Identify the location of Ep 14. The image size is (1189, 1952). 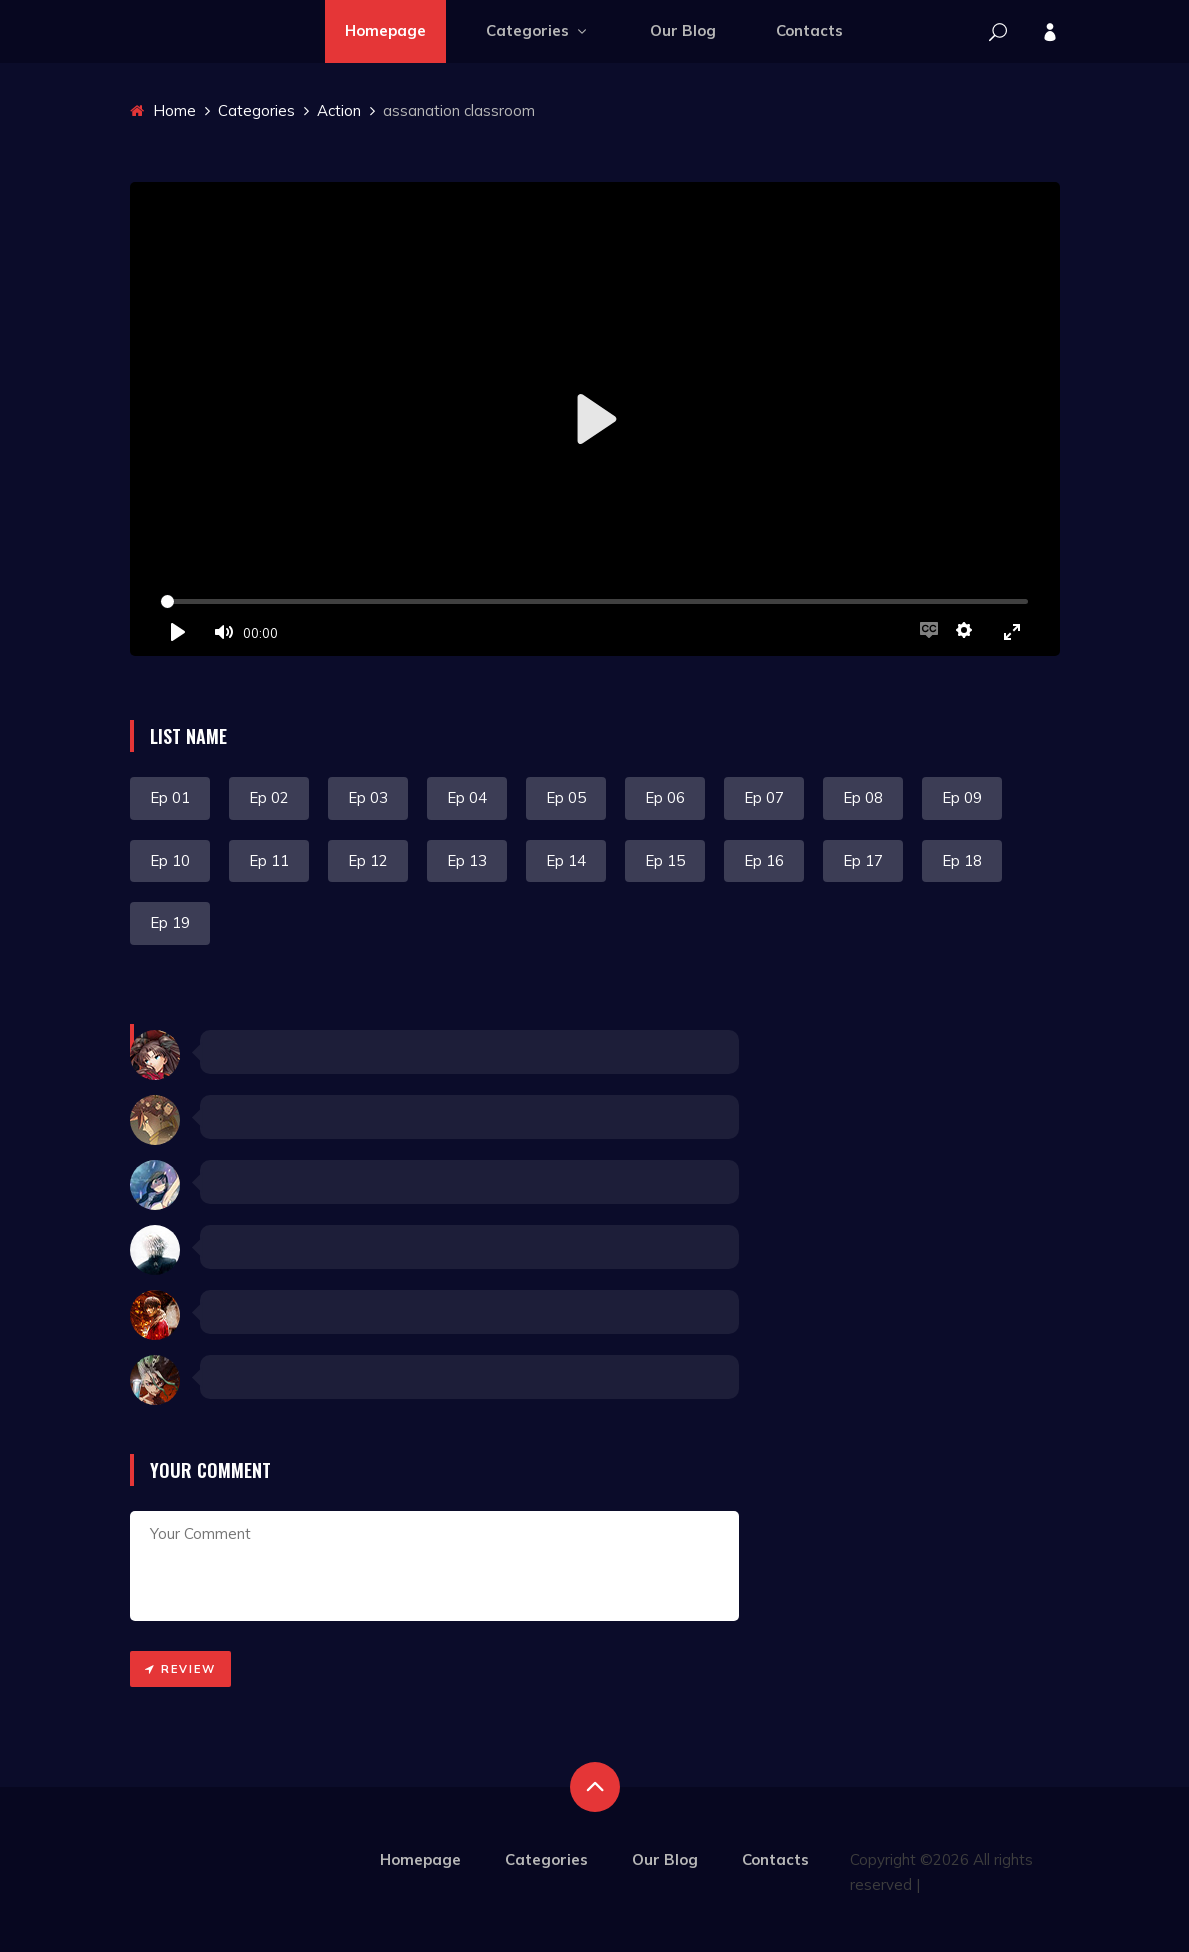
(566, 860).